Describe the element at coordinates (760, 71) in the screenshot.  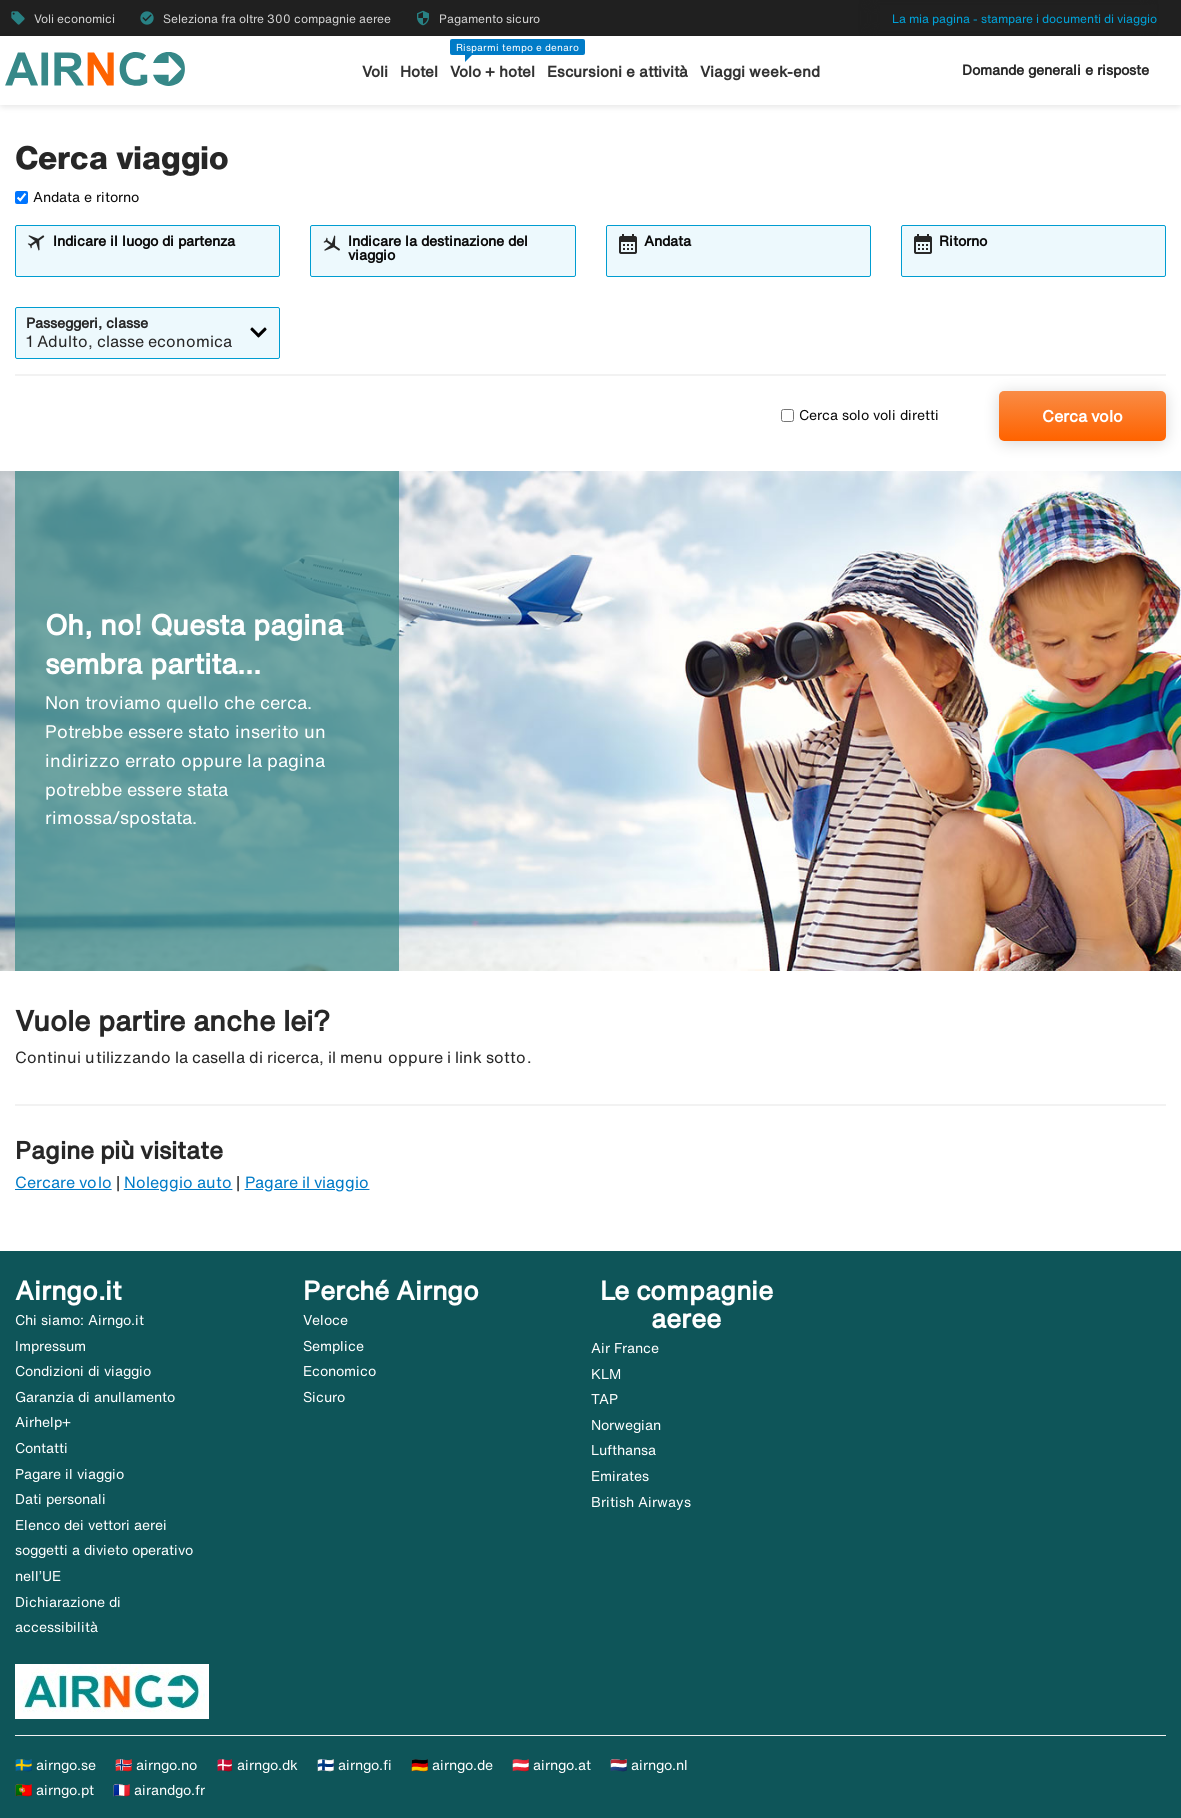
I see `Viaggi week-end` at that location.